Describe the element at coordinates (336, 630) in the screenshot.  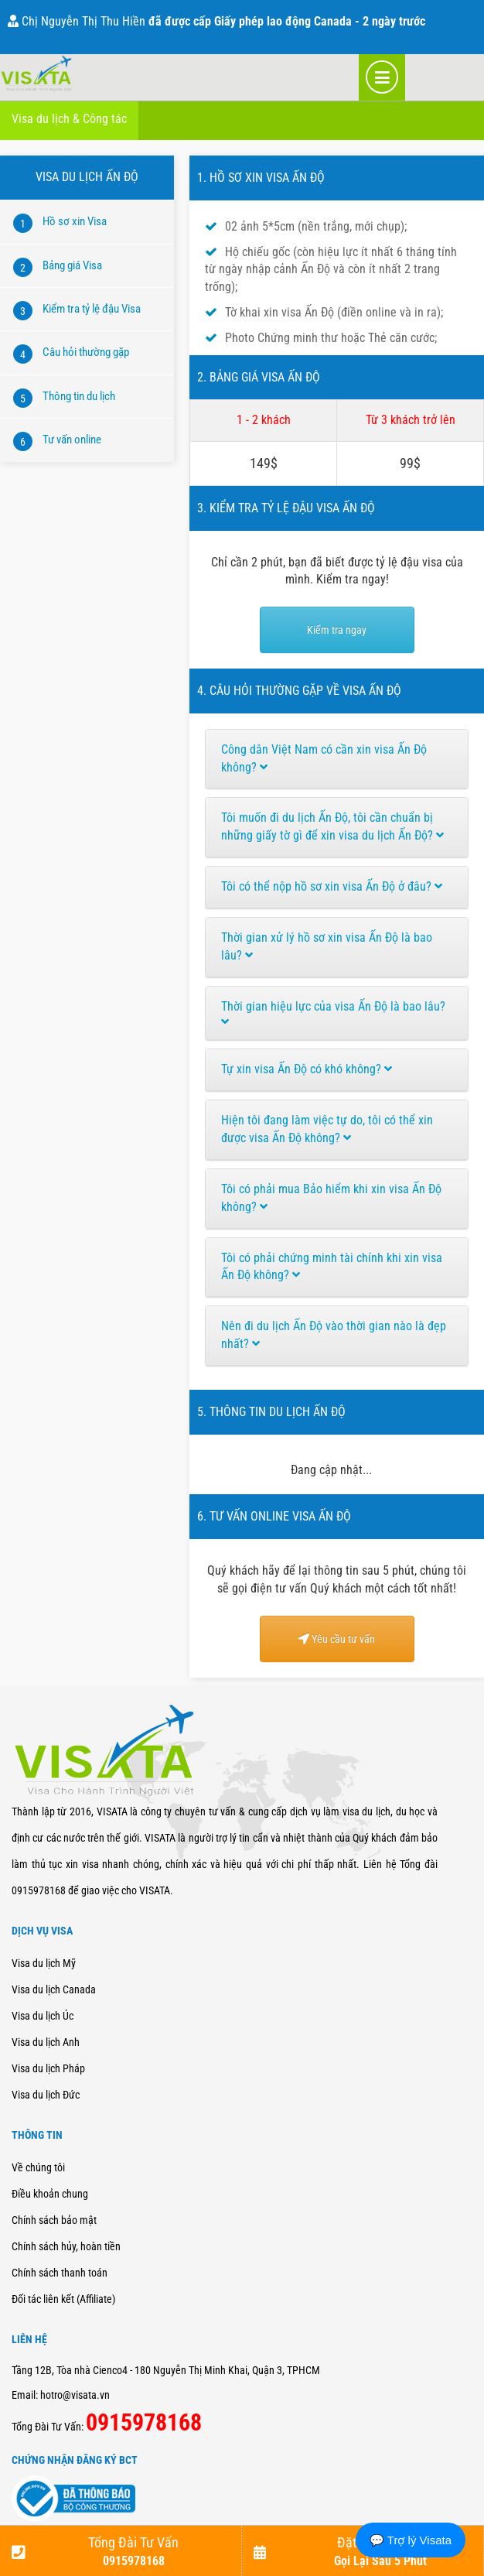
I see `Kiểm tra ngay` at that location.